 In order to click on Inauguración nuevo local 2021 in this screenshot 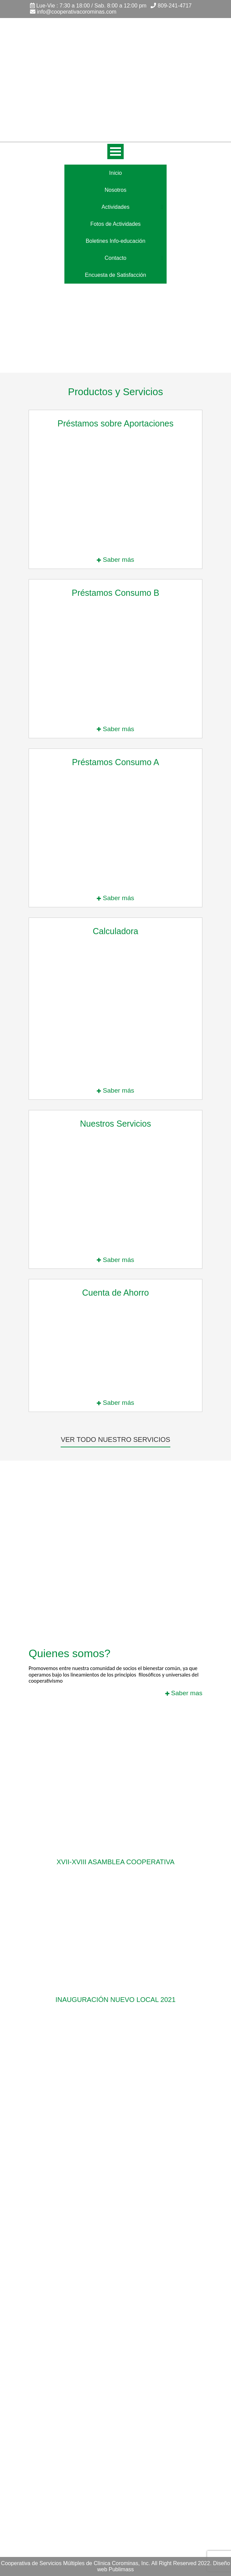, I will do `click(116, 1999)`.